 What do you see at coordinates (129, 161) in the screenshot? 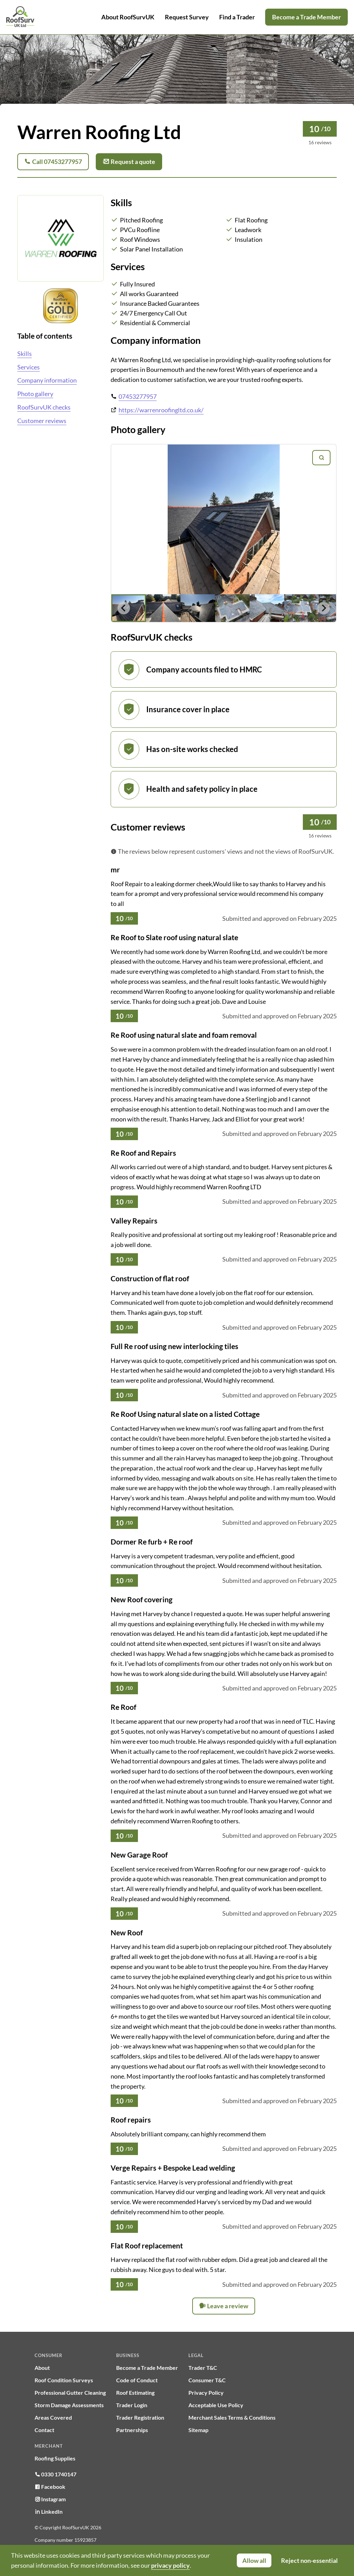
I see `Request a quote` at bounding box center [129, 161].